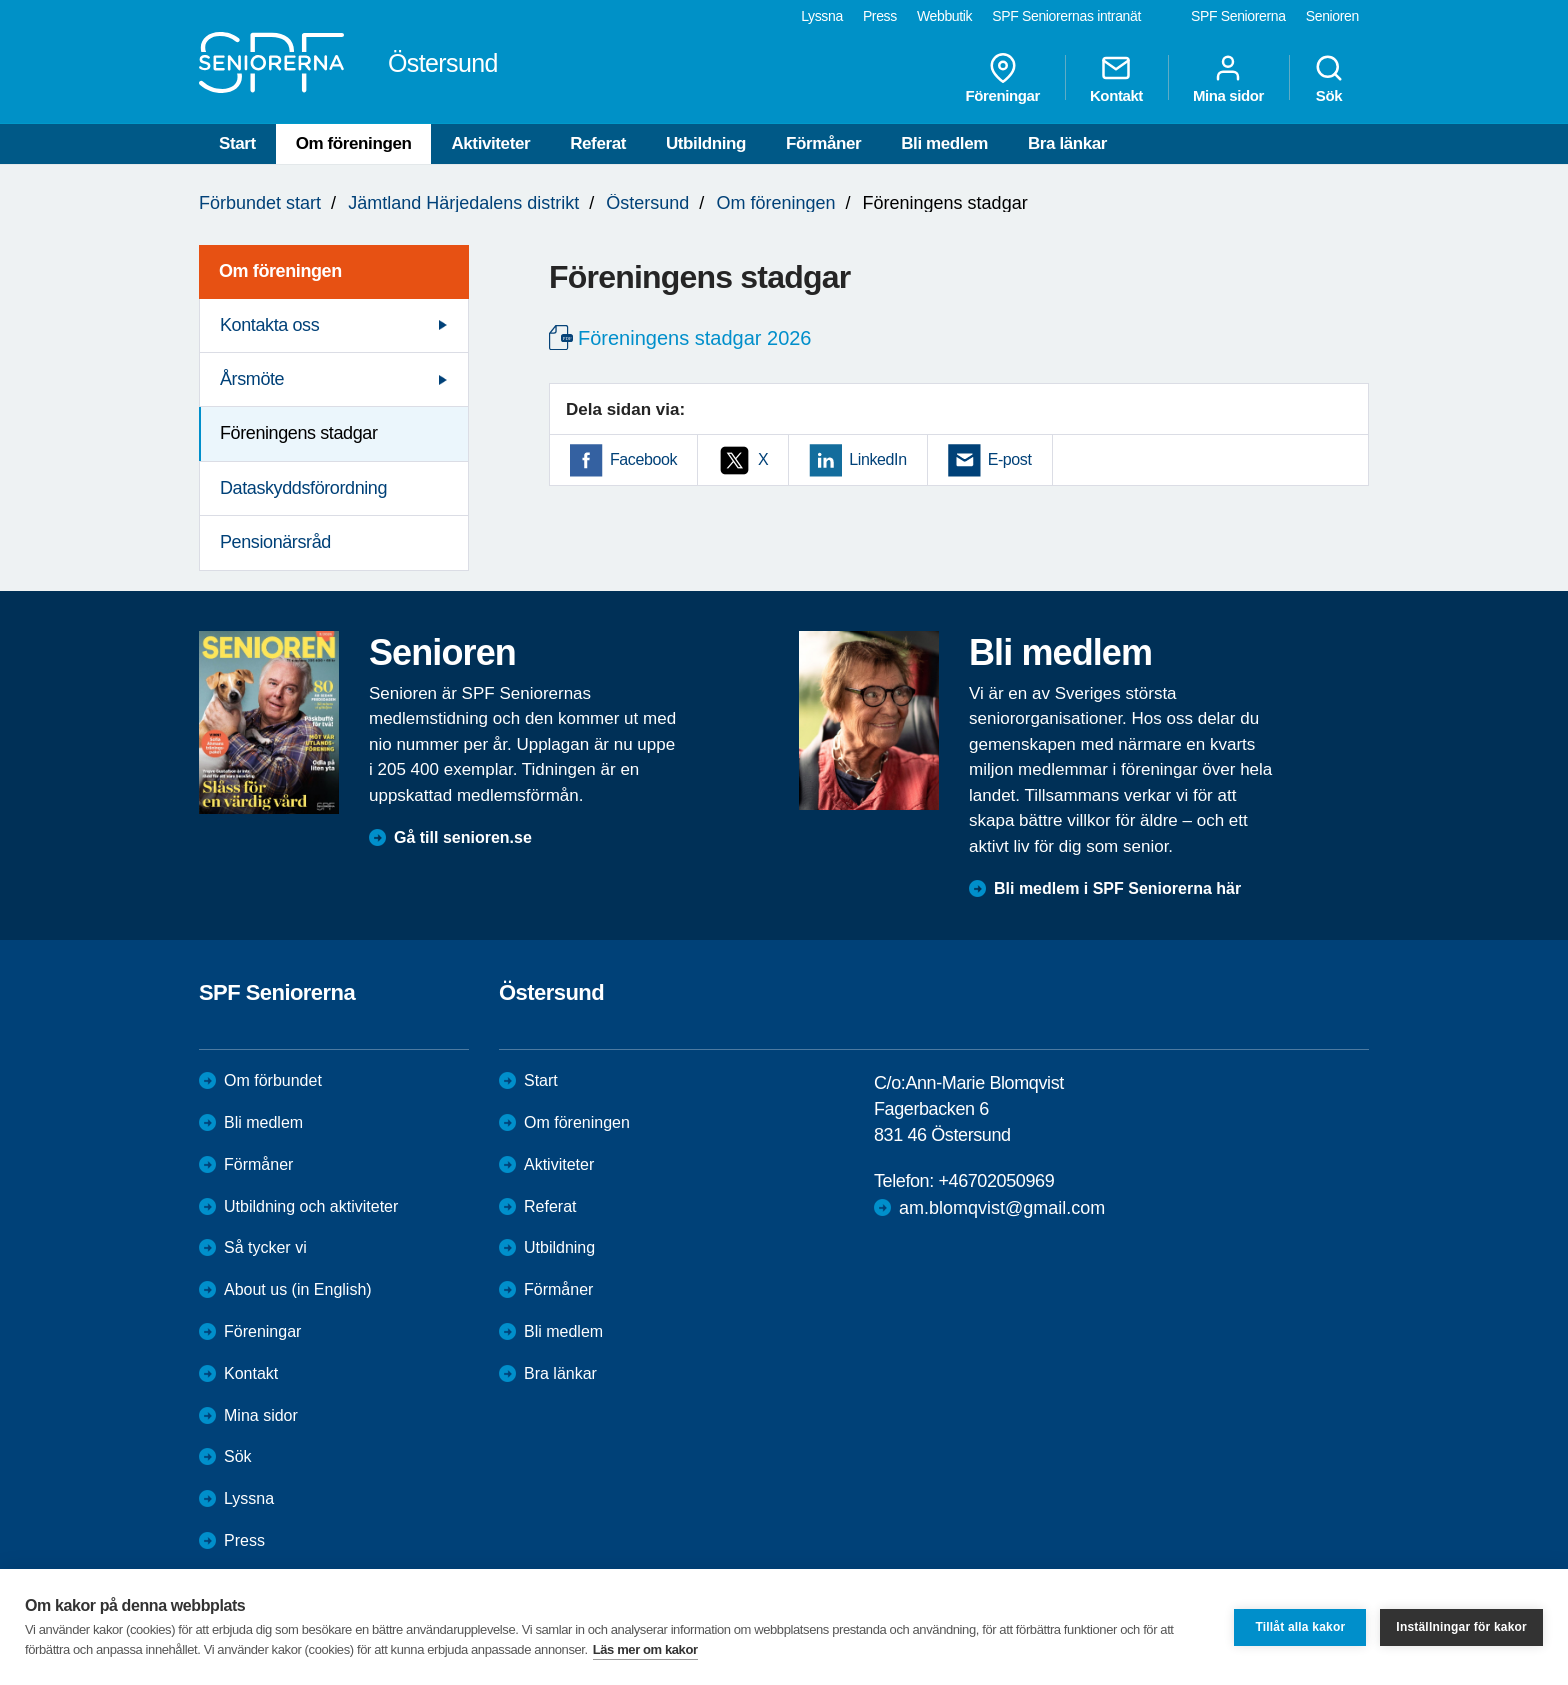 The image size is (1568, 1685). Describe the element at coordinates (463, 203) in the screenshot. I see `Jämtland Härjedalens distrikt` at that location.